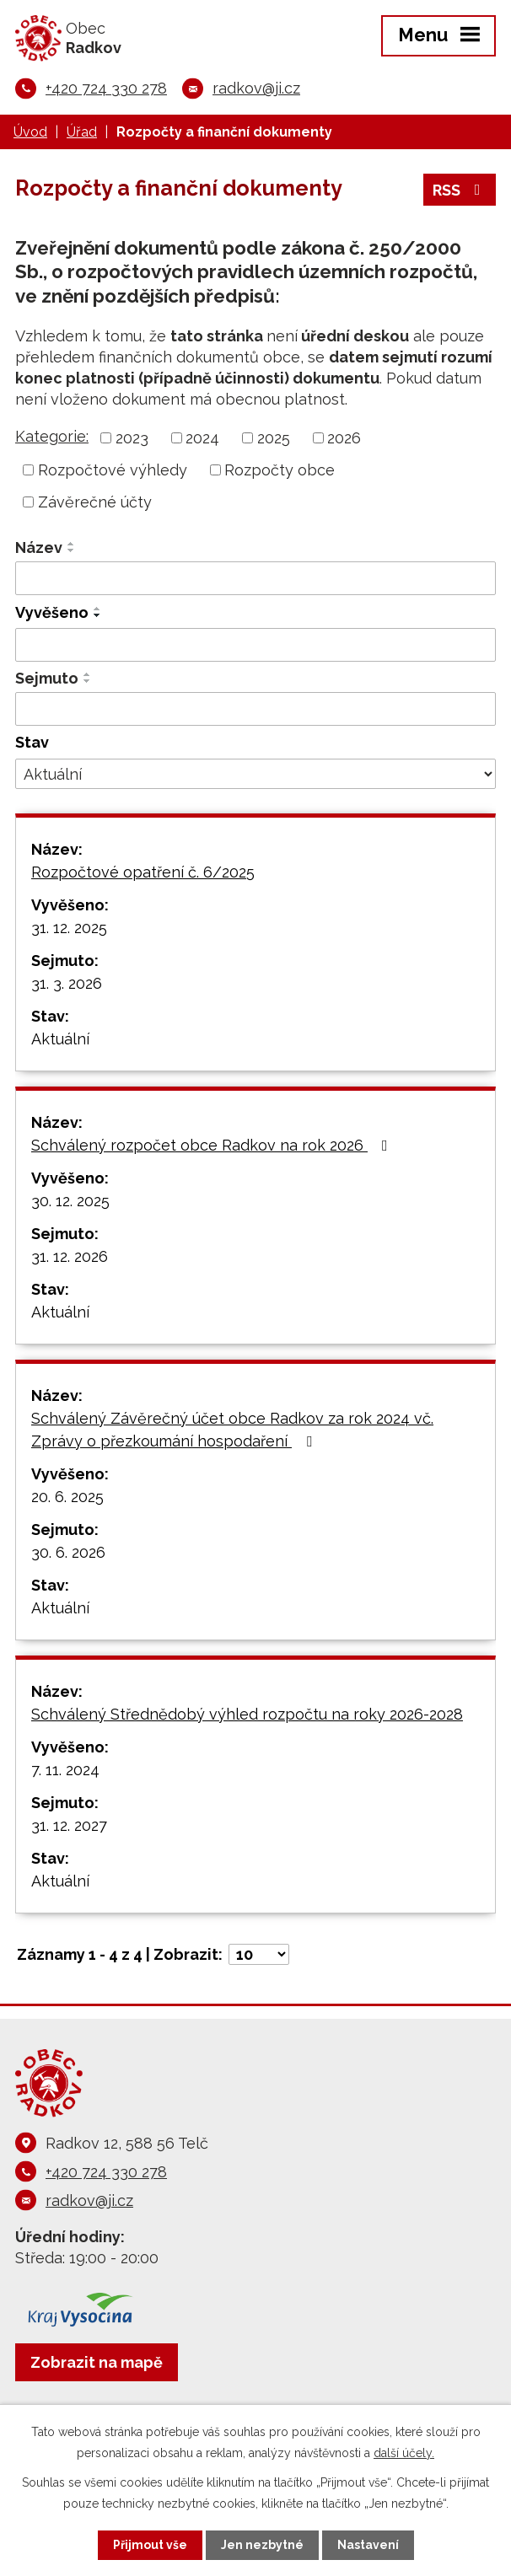 The image size is (511, 2576). I want to click on 30. 12. 2025, so click(70, 1201).